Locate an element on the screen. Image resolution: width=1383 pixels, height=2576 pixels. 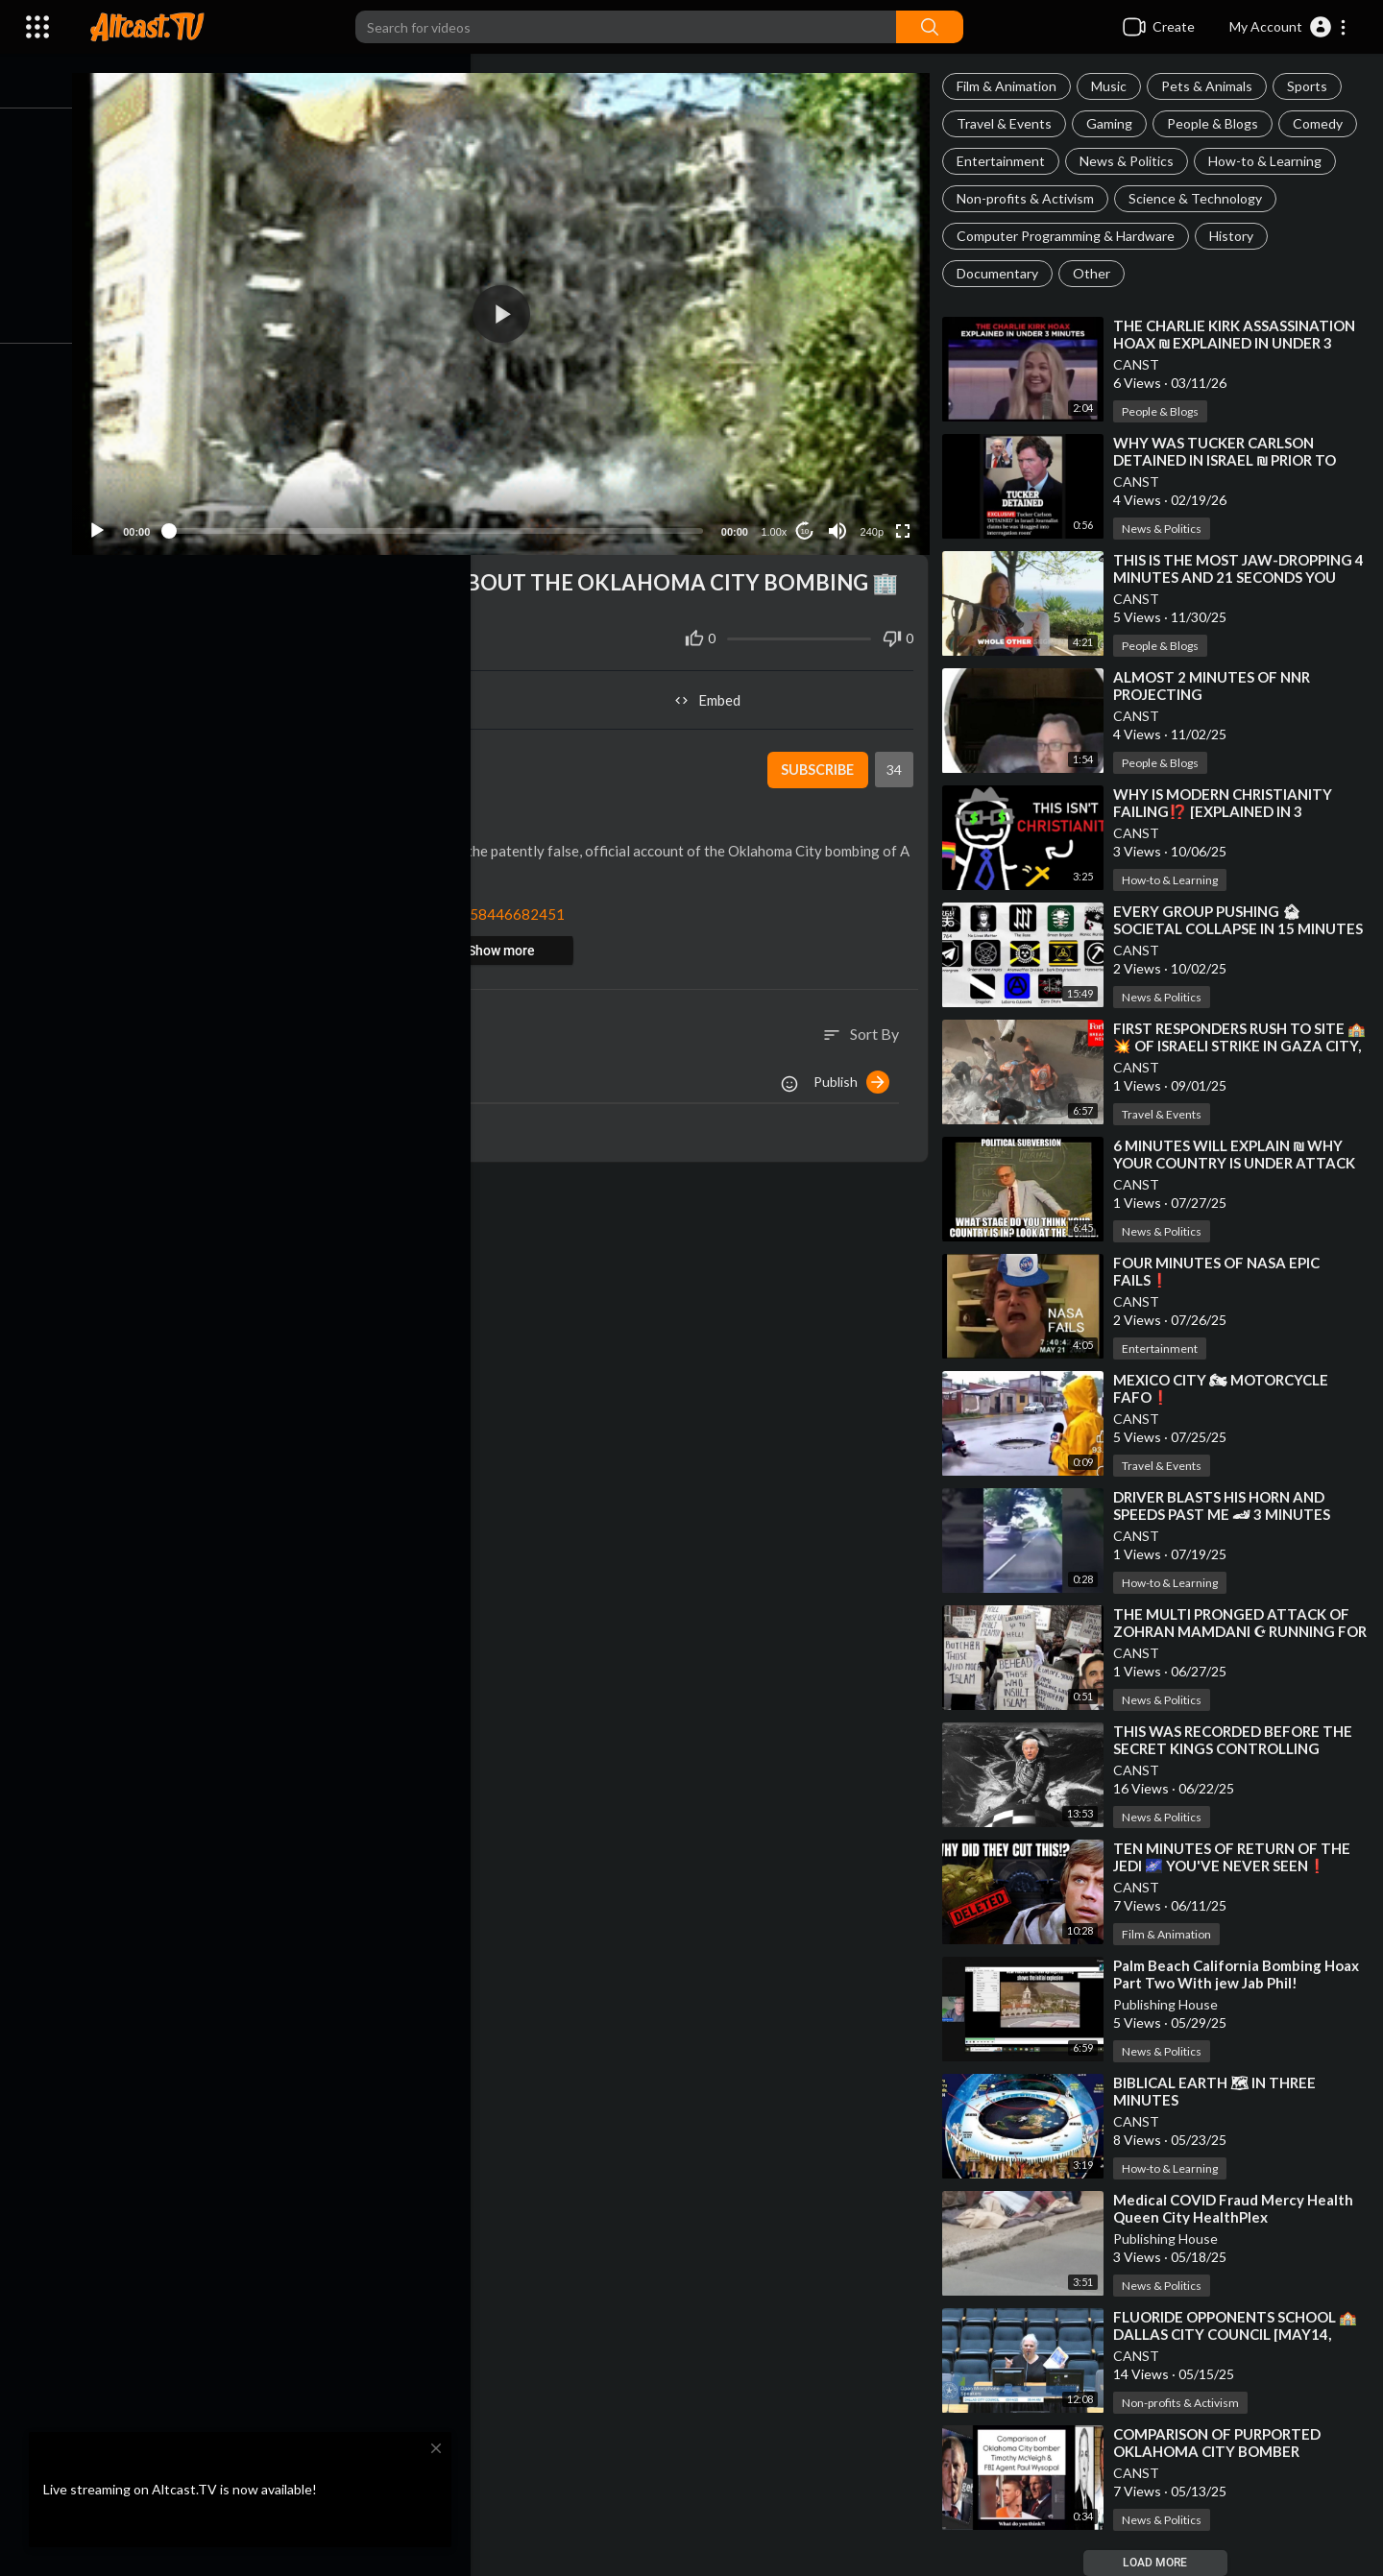
⁣THIS IS THE MOST JAW-DROPPING 4 MINUTES AND 21 SECONDS YOU WILL WATCH THIS YEAR is located at coordinates (1238, 577).